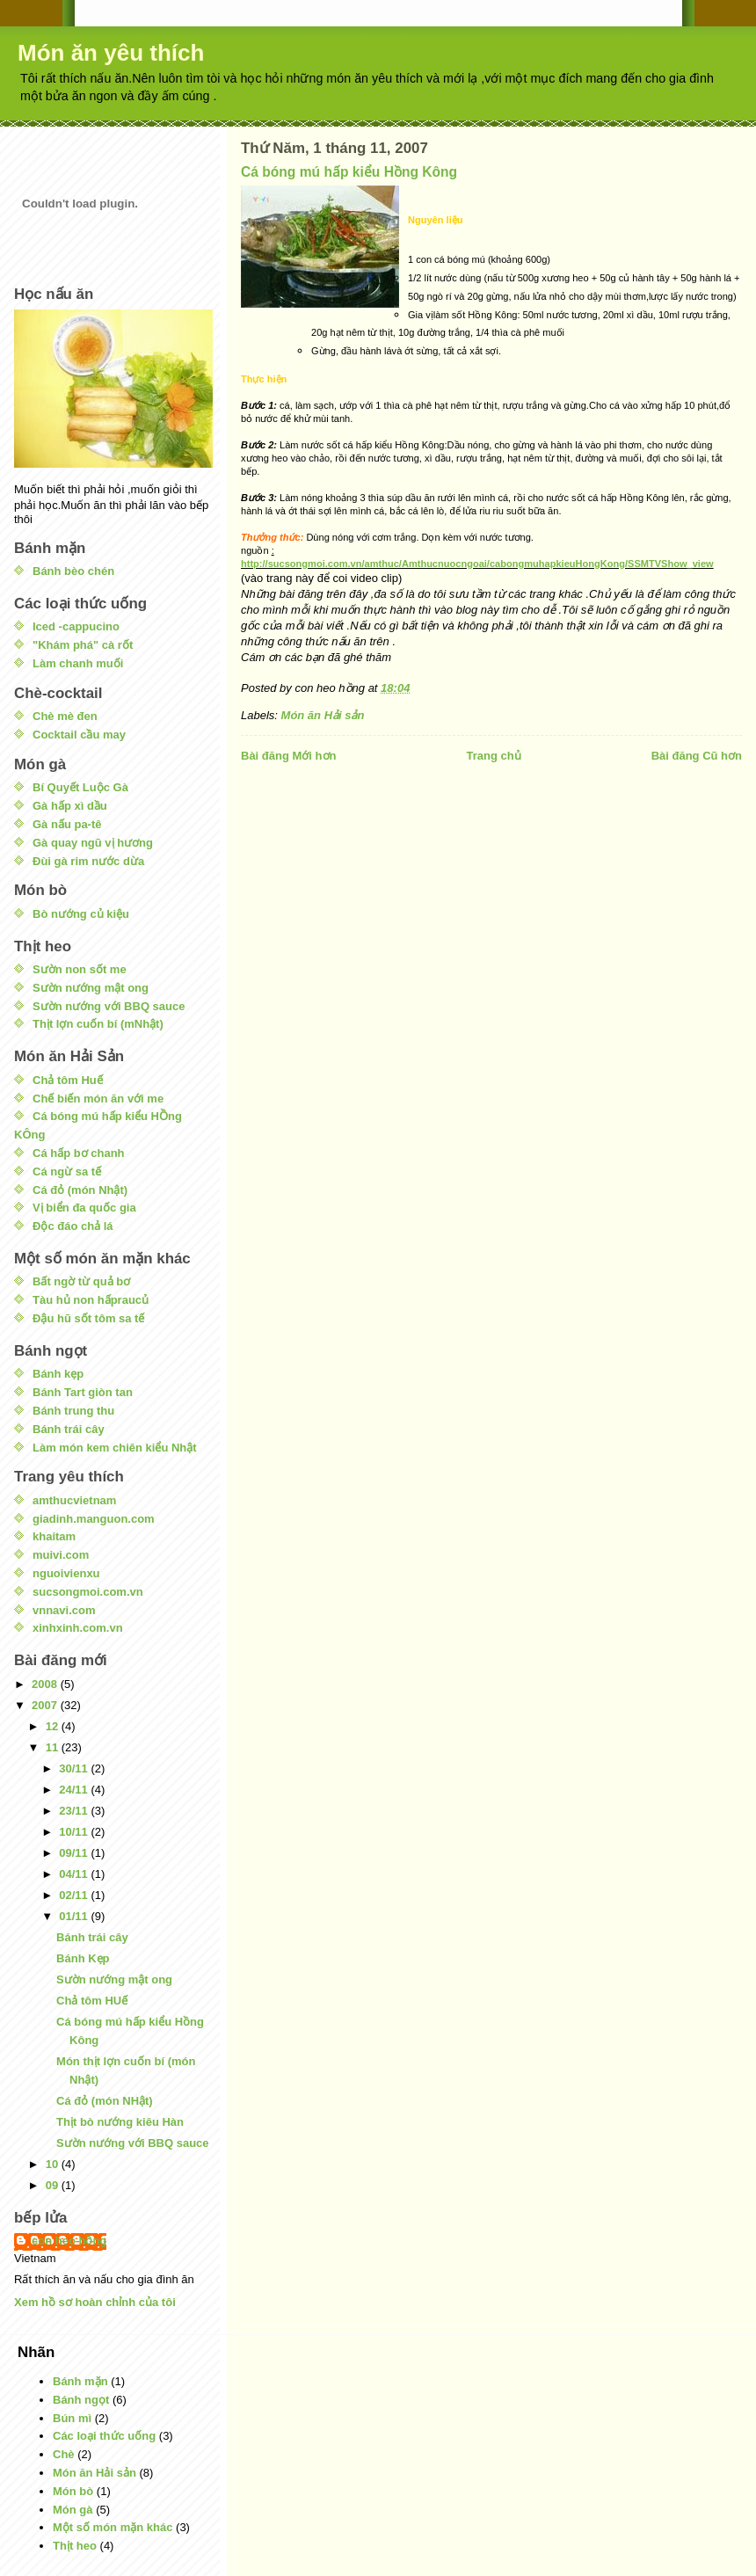 The height and width of the screenshot is (2576, 756). What do you see at coordinates (73, 2491) in the screenshot?
I see `Món bò` at bounding box center [73, 2491].